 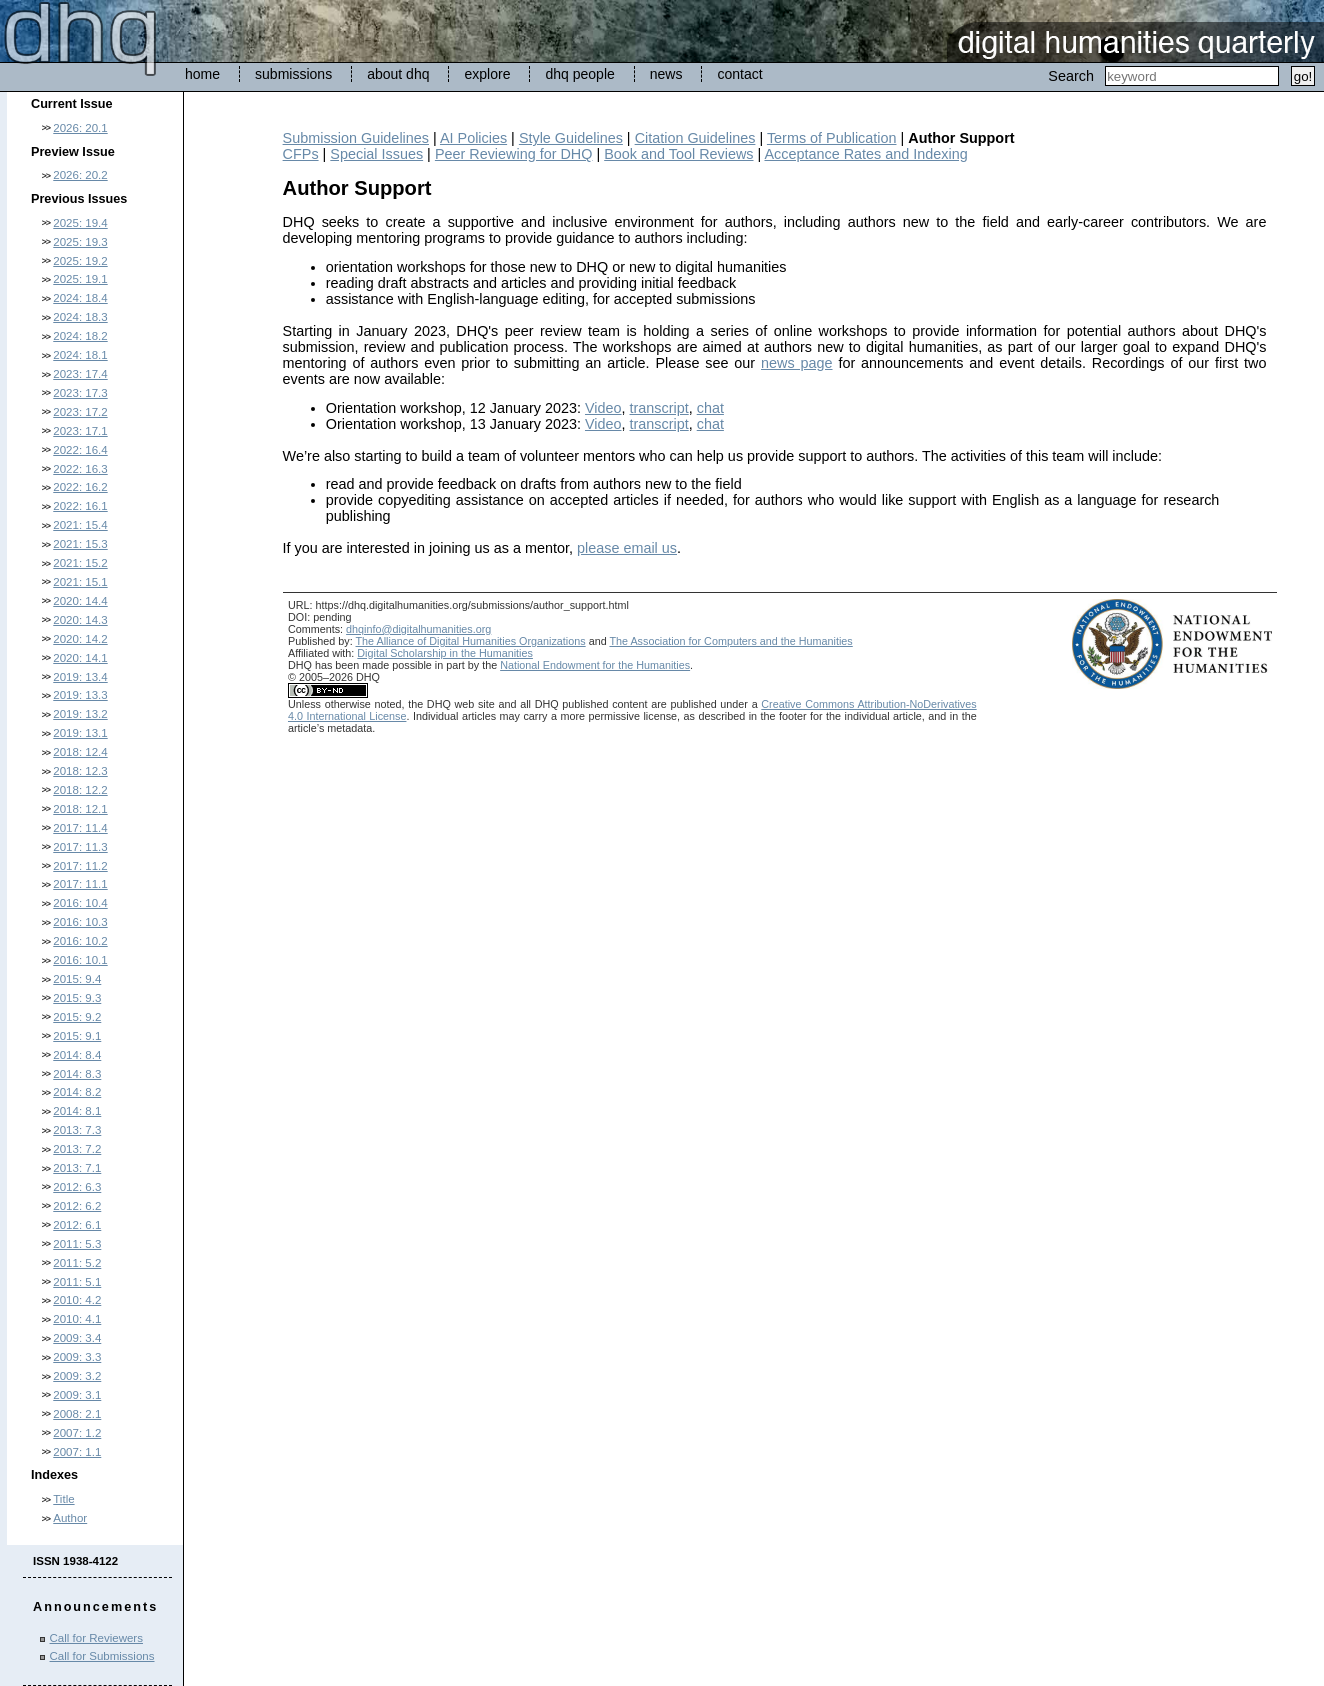 What do you see at coordinates (77, 1376) in the screenshot?
I see `2009: 3.2` at bounding box center [77, 1376].